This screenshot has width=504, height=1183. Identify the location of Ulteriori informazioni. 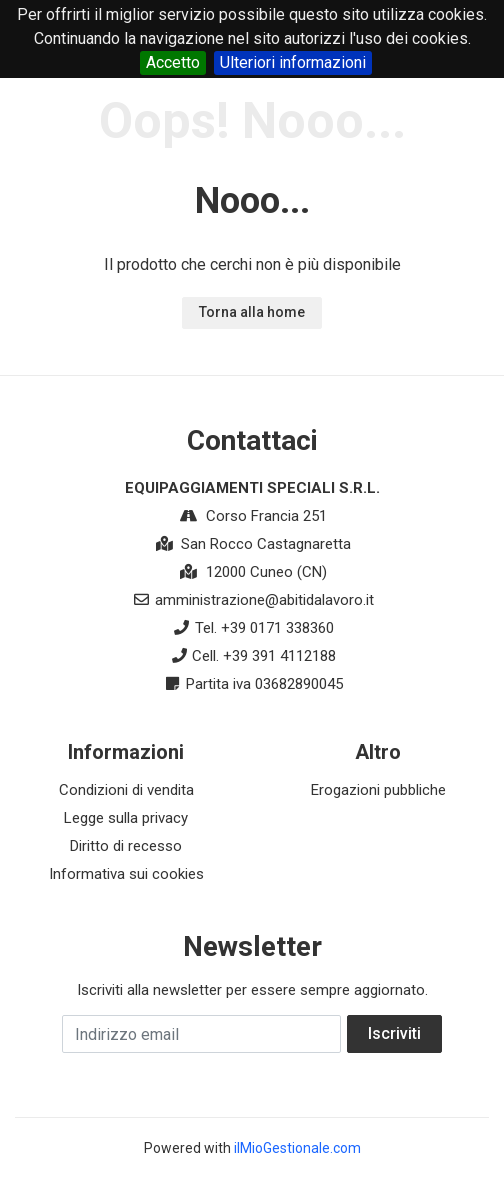
(293, 62).